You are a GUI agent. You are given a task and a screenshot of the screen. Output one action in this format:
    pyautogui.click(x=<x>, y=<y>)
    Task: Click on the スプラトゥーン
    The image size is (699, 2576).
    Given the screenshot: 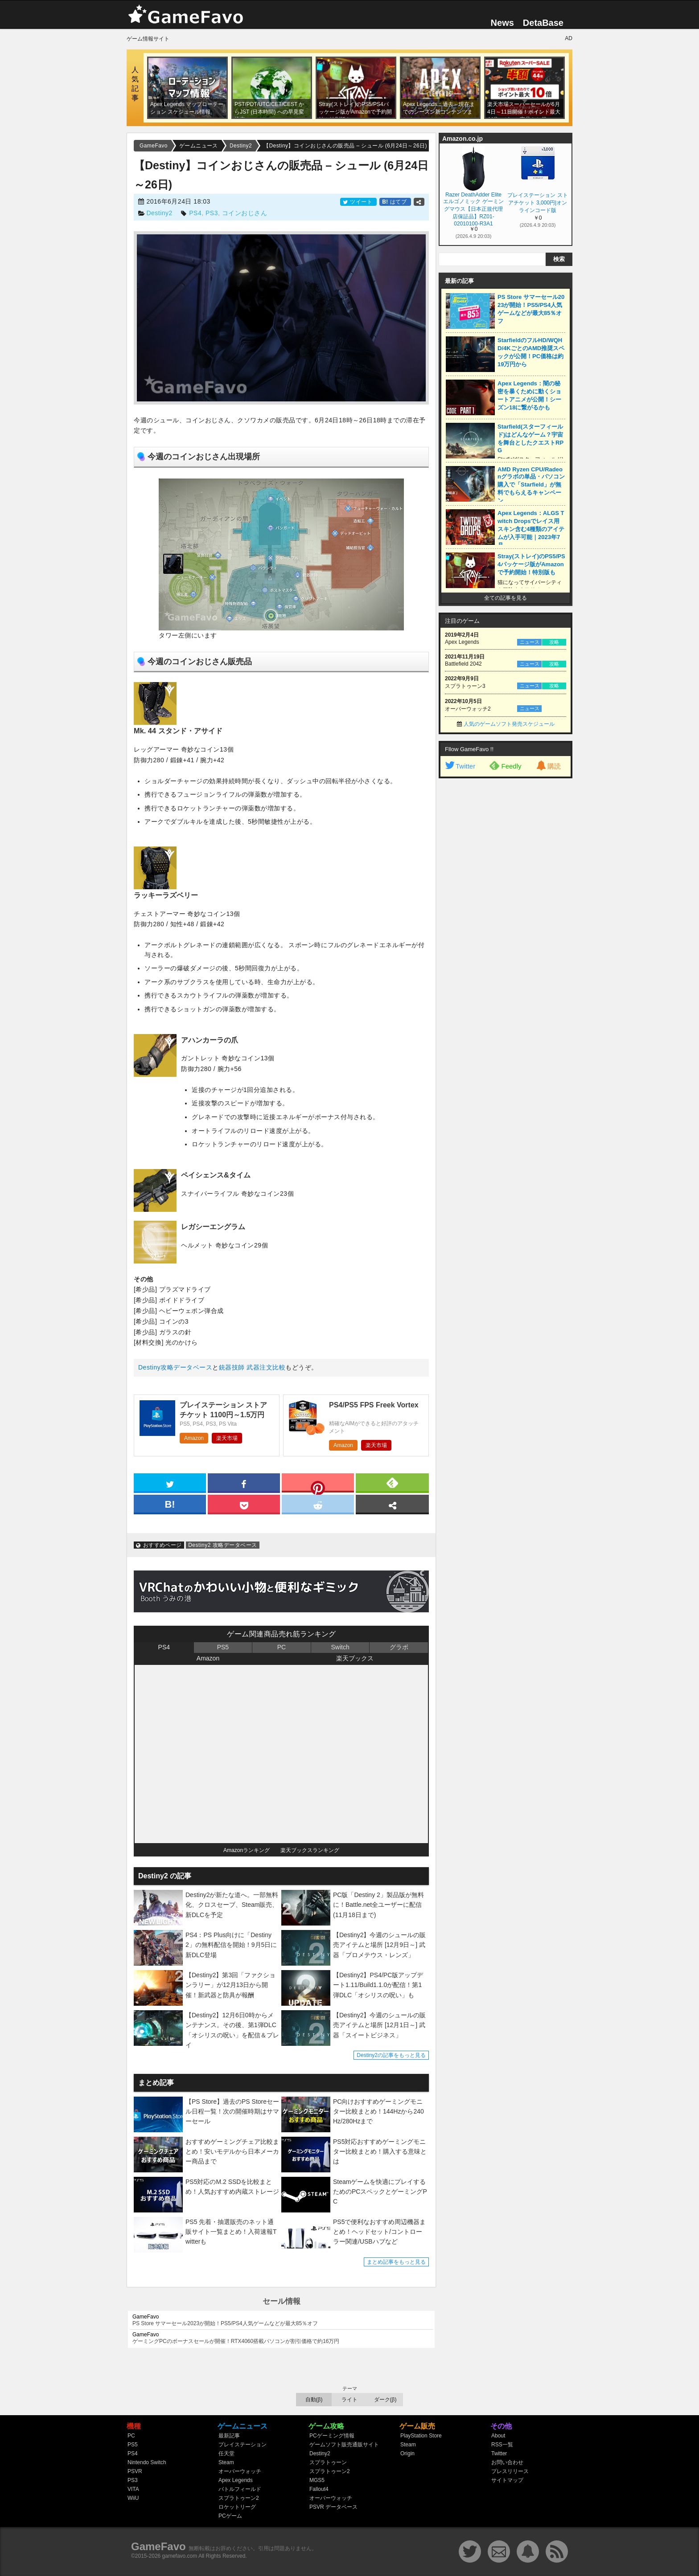 What is the action you would take?
    pyautogui.click(x=328, y=2462)
    